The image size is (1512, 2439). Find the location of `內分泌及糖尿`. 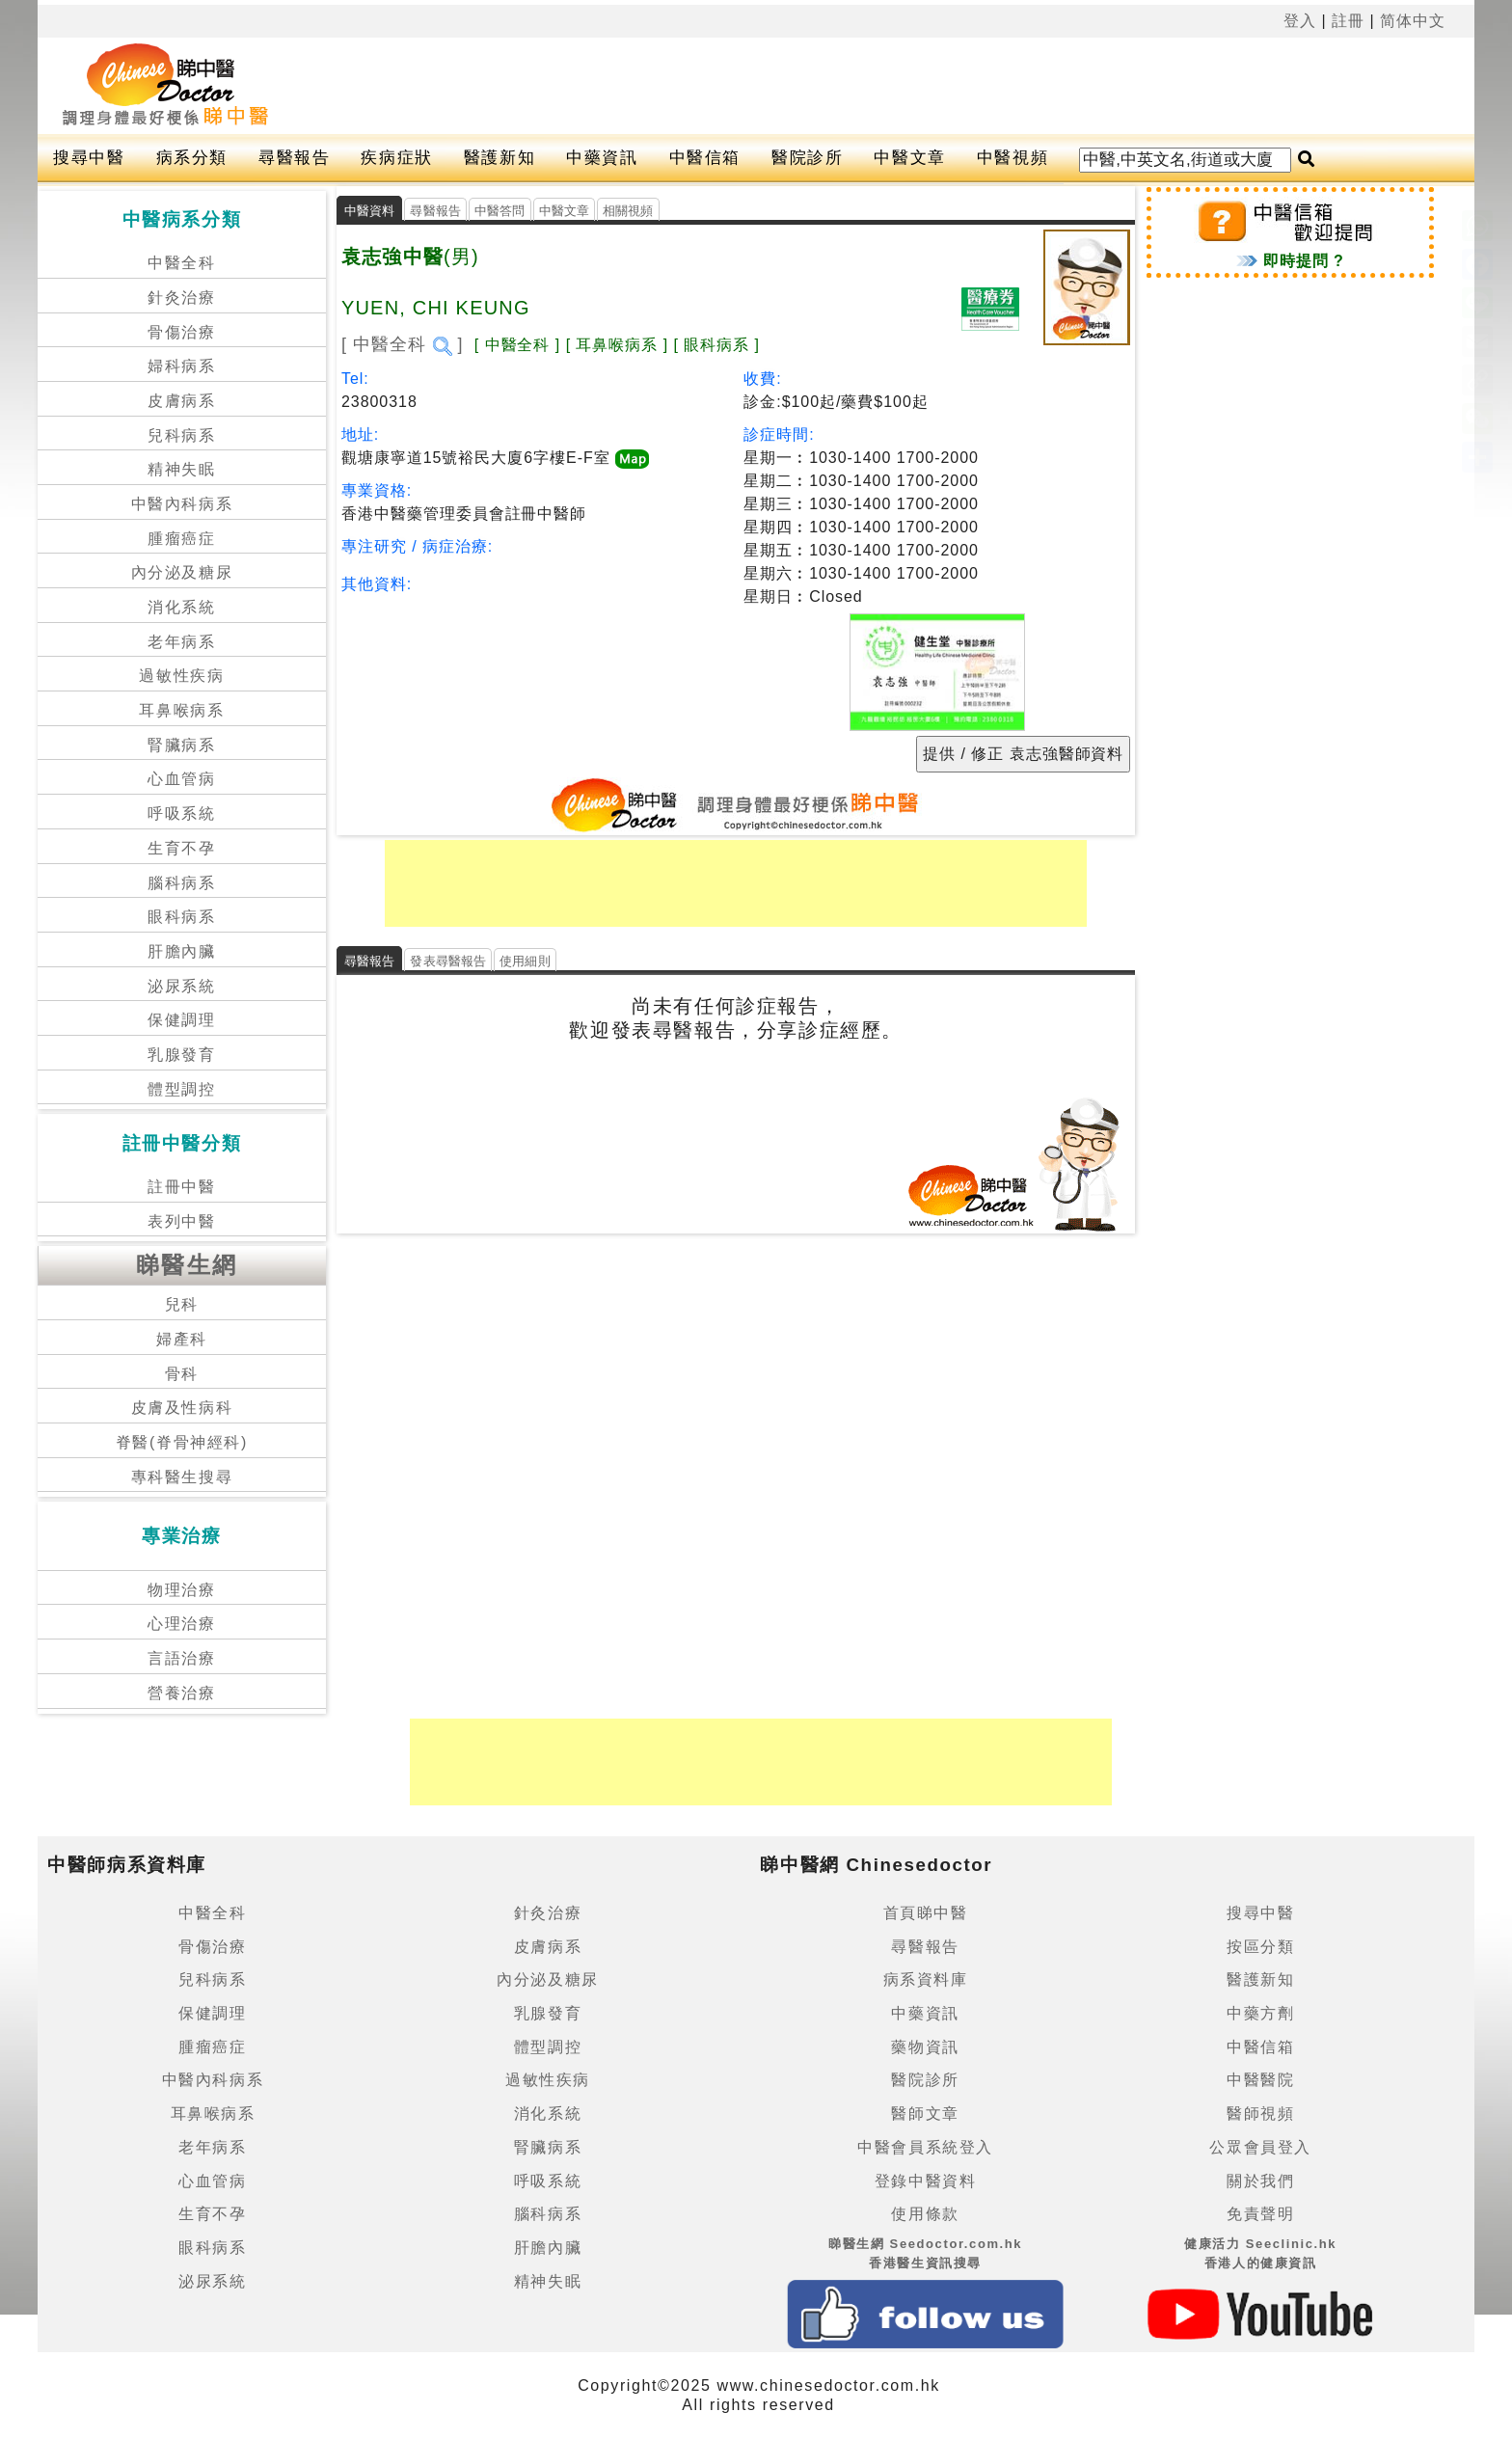

內分泌及糖尿 is located at coordinates (182, 572).